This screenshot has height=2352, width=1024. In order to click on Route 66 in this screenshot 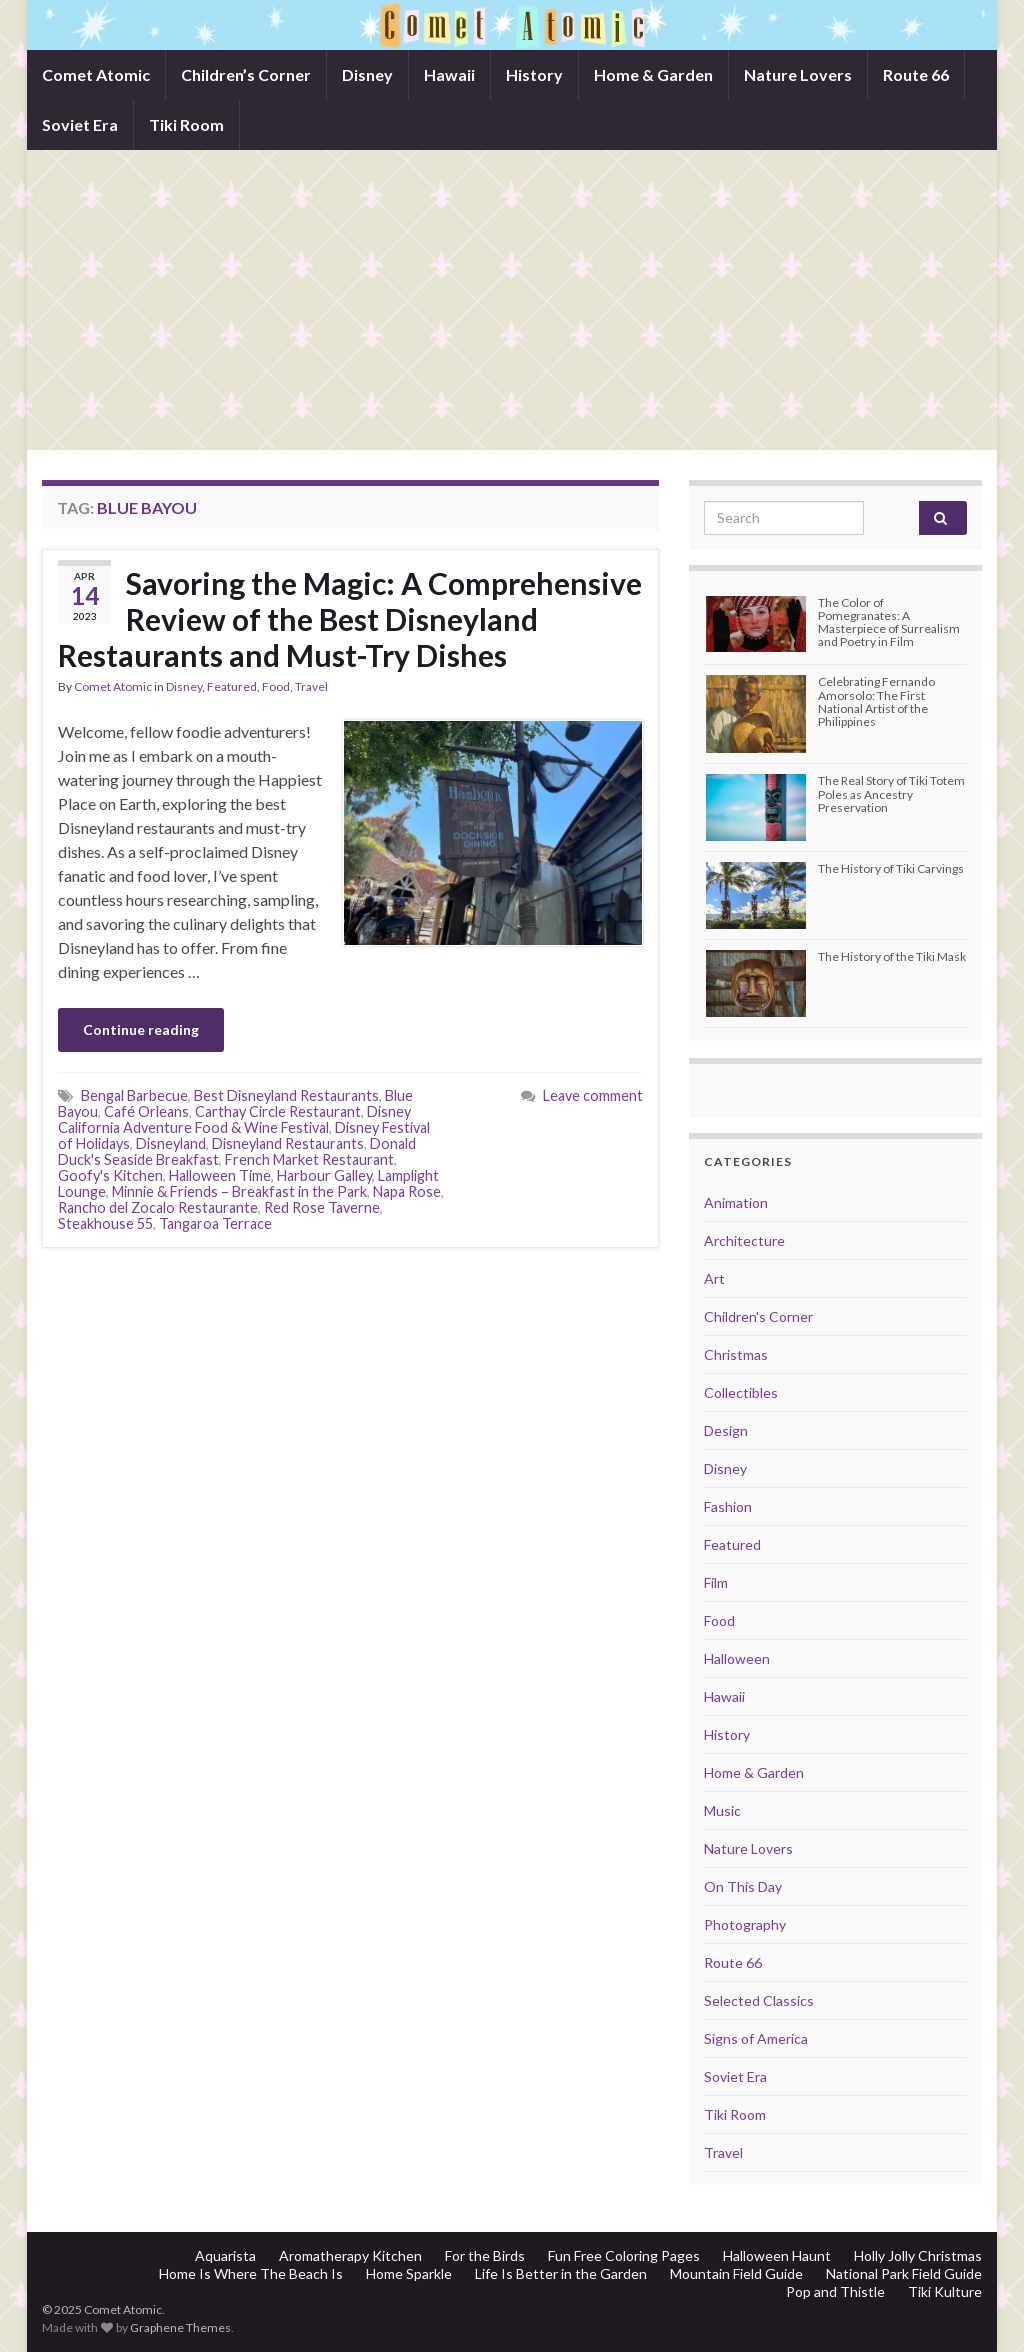, I will do `click(916, 74)`.